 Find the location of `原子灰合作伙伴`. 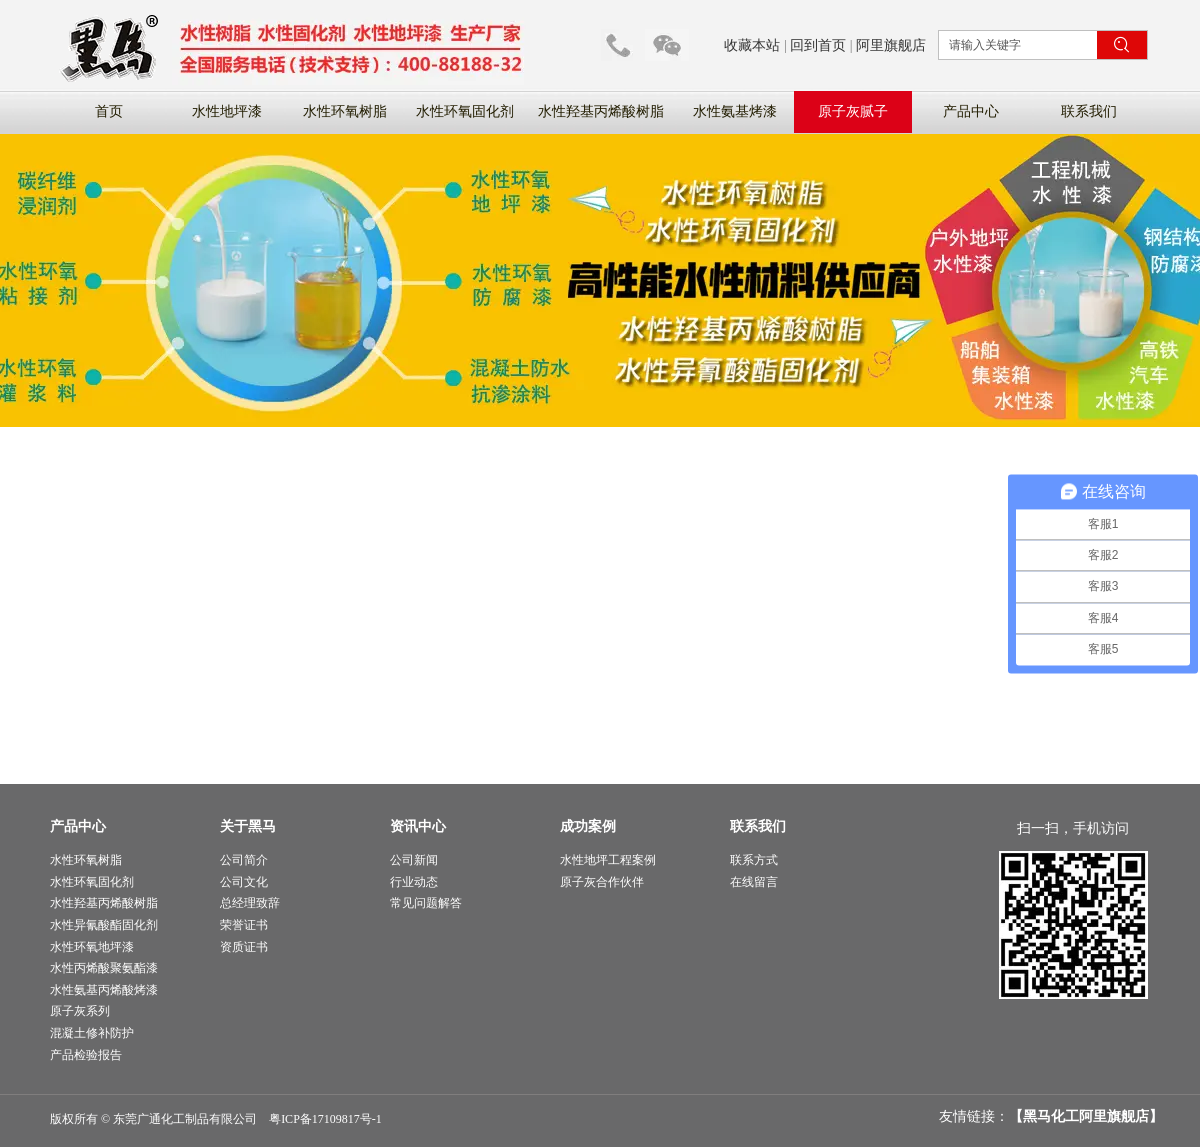

原子灰合作伙伴 is located at coordinates (602, 882).